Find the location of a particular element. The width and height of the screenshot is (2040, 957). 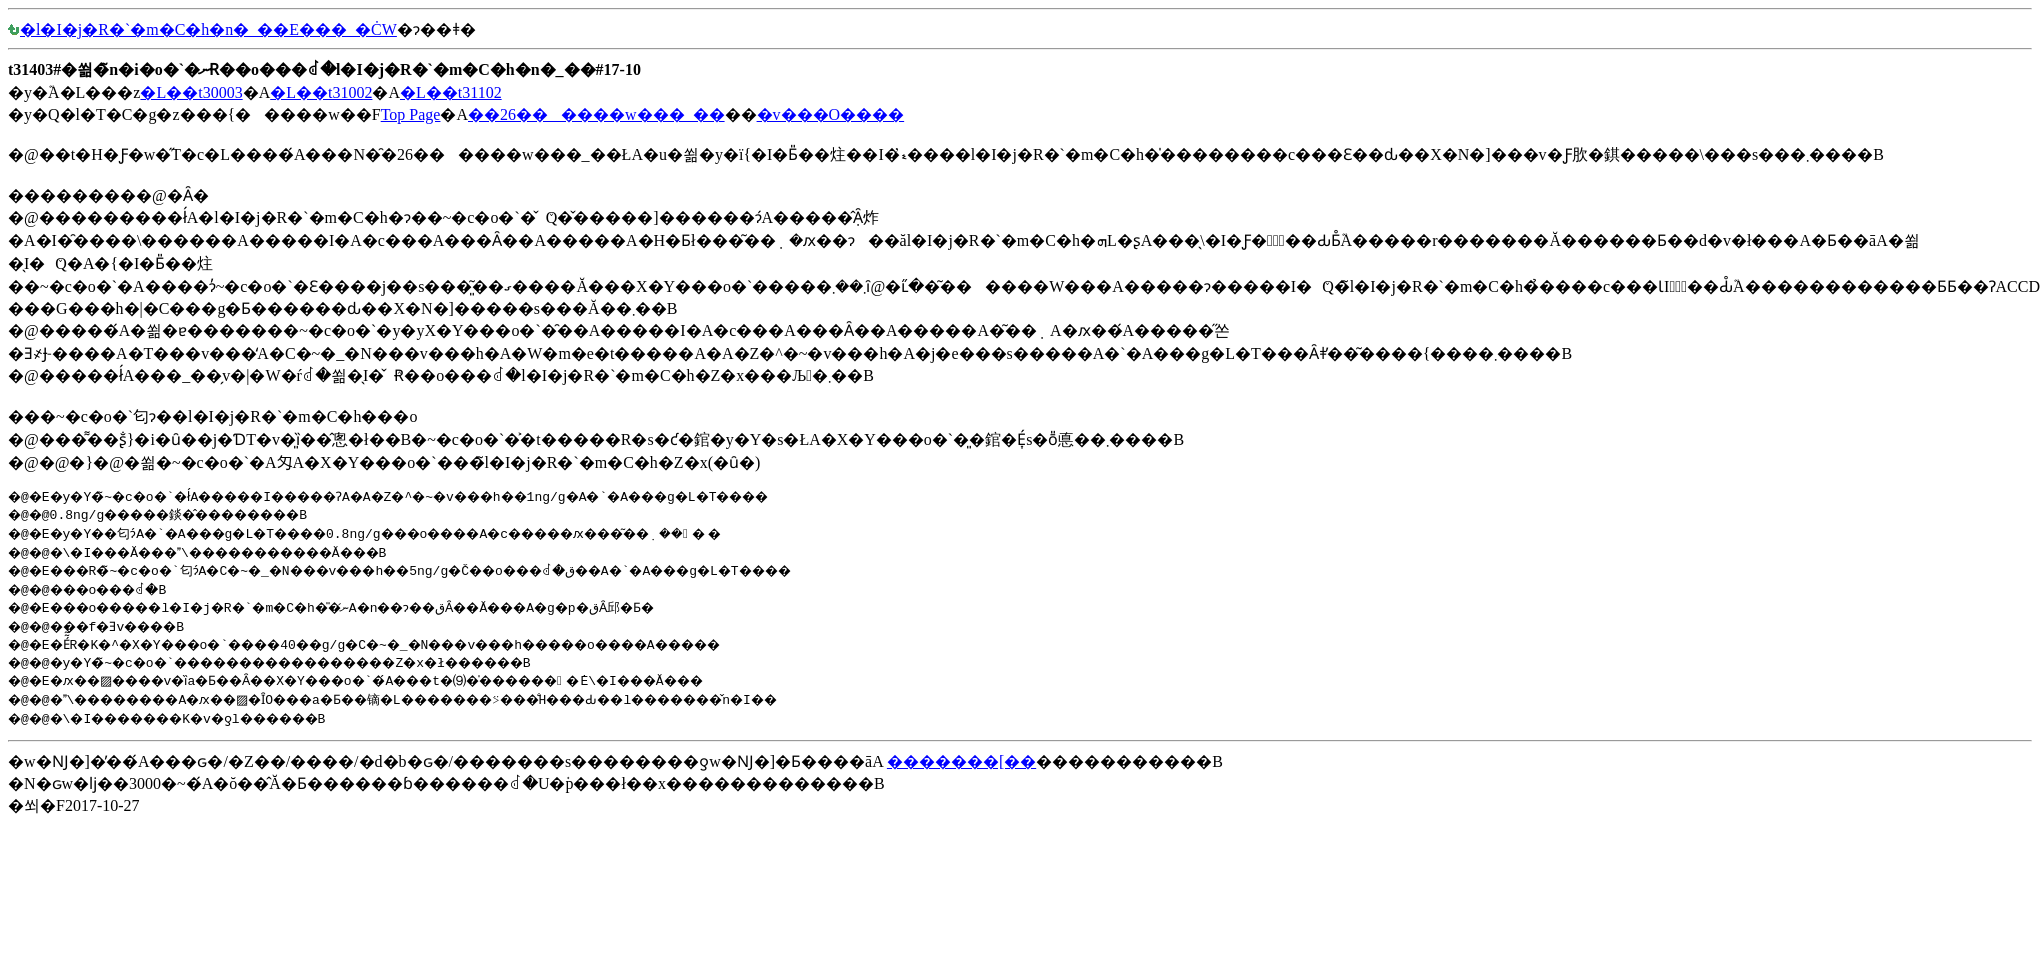

Top Page is located at coordinates (411, 114).